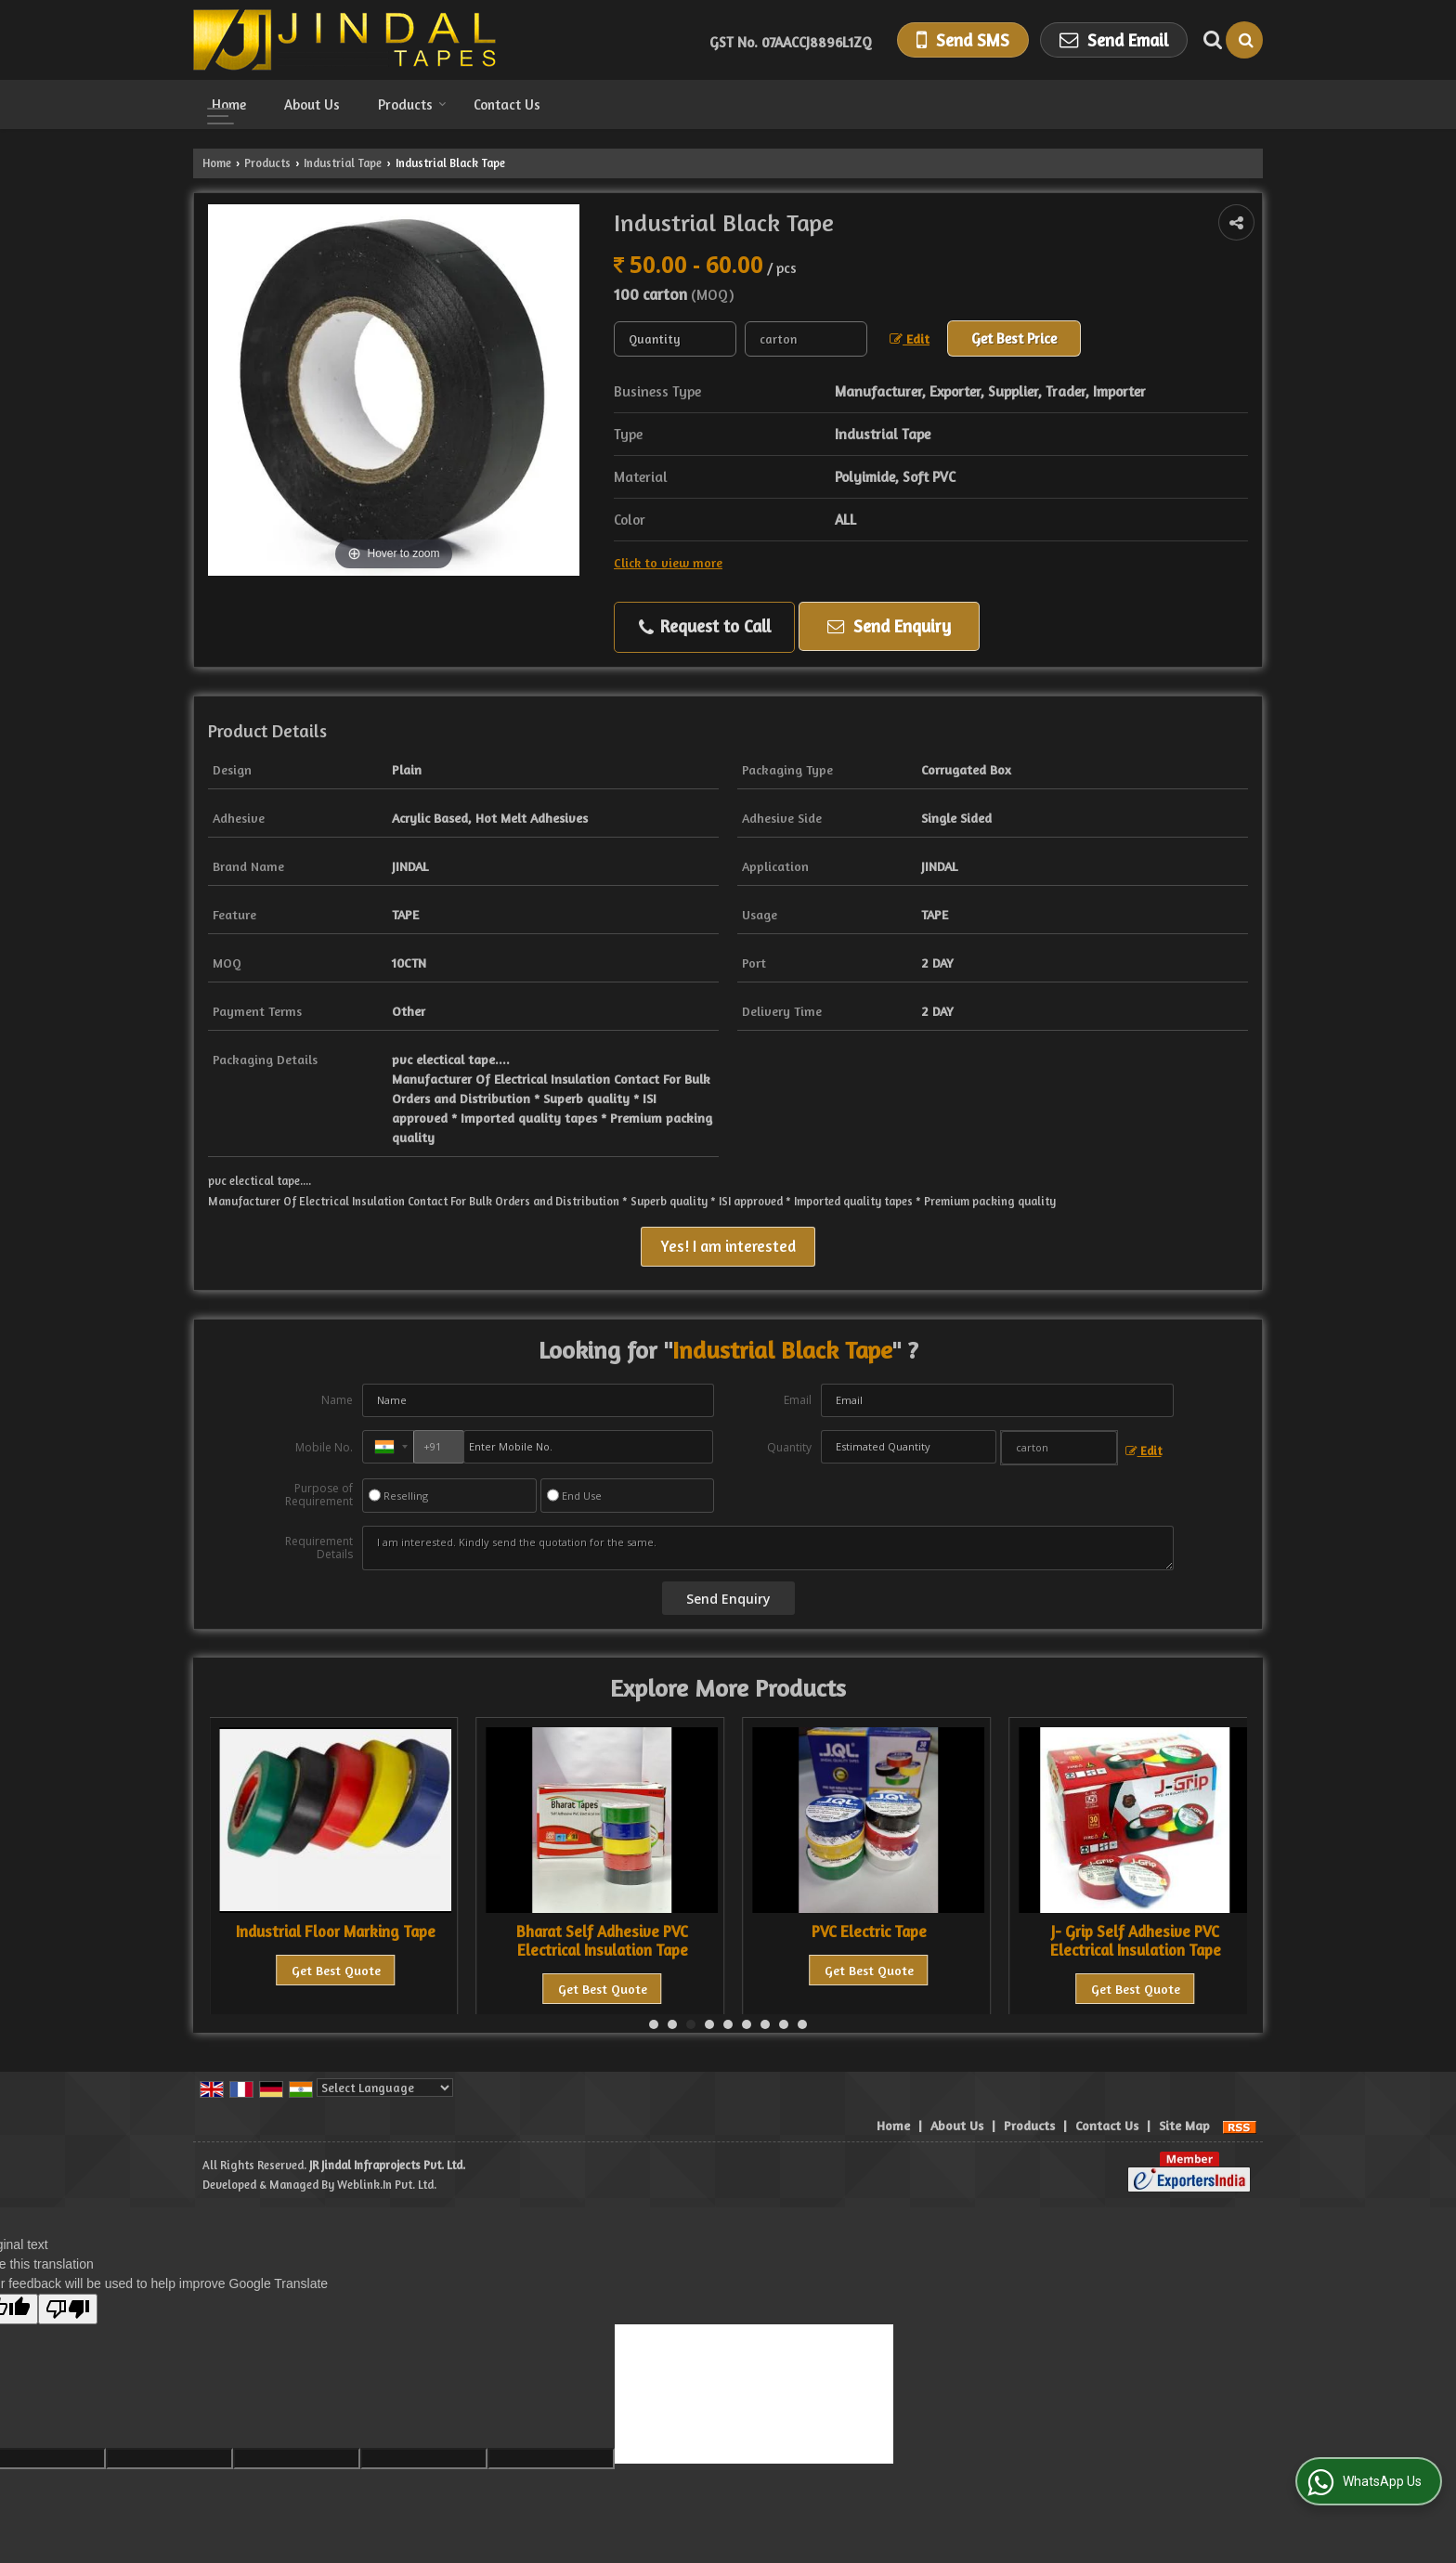 This screenshot has height=2563, width=1456. Describe the element at coordinates (507, 104) in the screenshot. I see `Contact Us` at that location.